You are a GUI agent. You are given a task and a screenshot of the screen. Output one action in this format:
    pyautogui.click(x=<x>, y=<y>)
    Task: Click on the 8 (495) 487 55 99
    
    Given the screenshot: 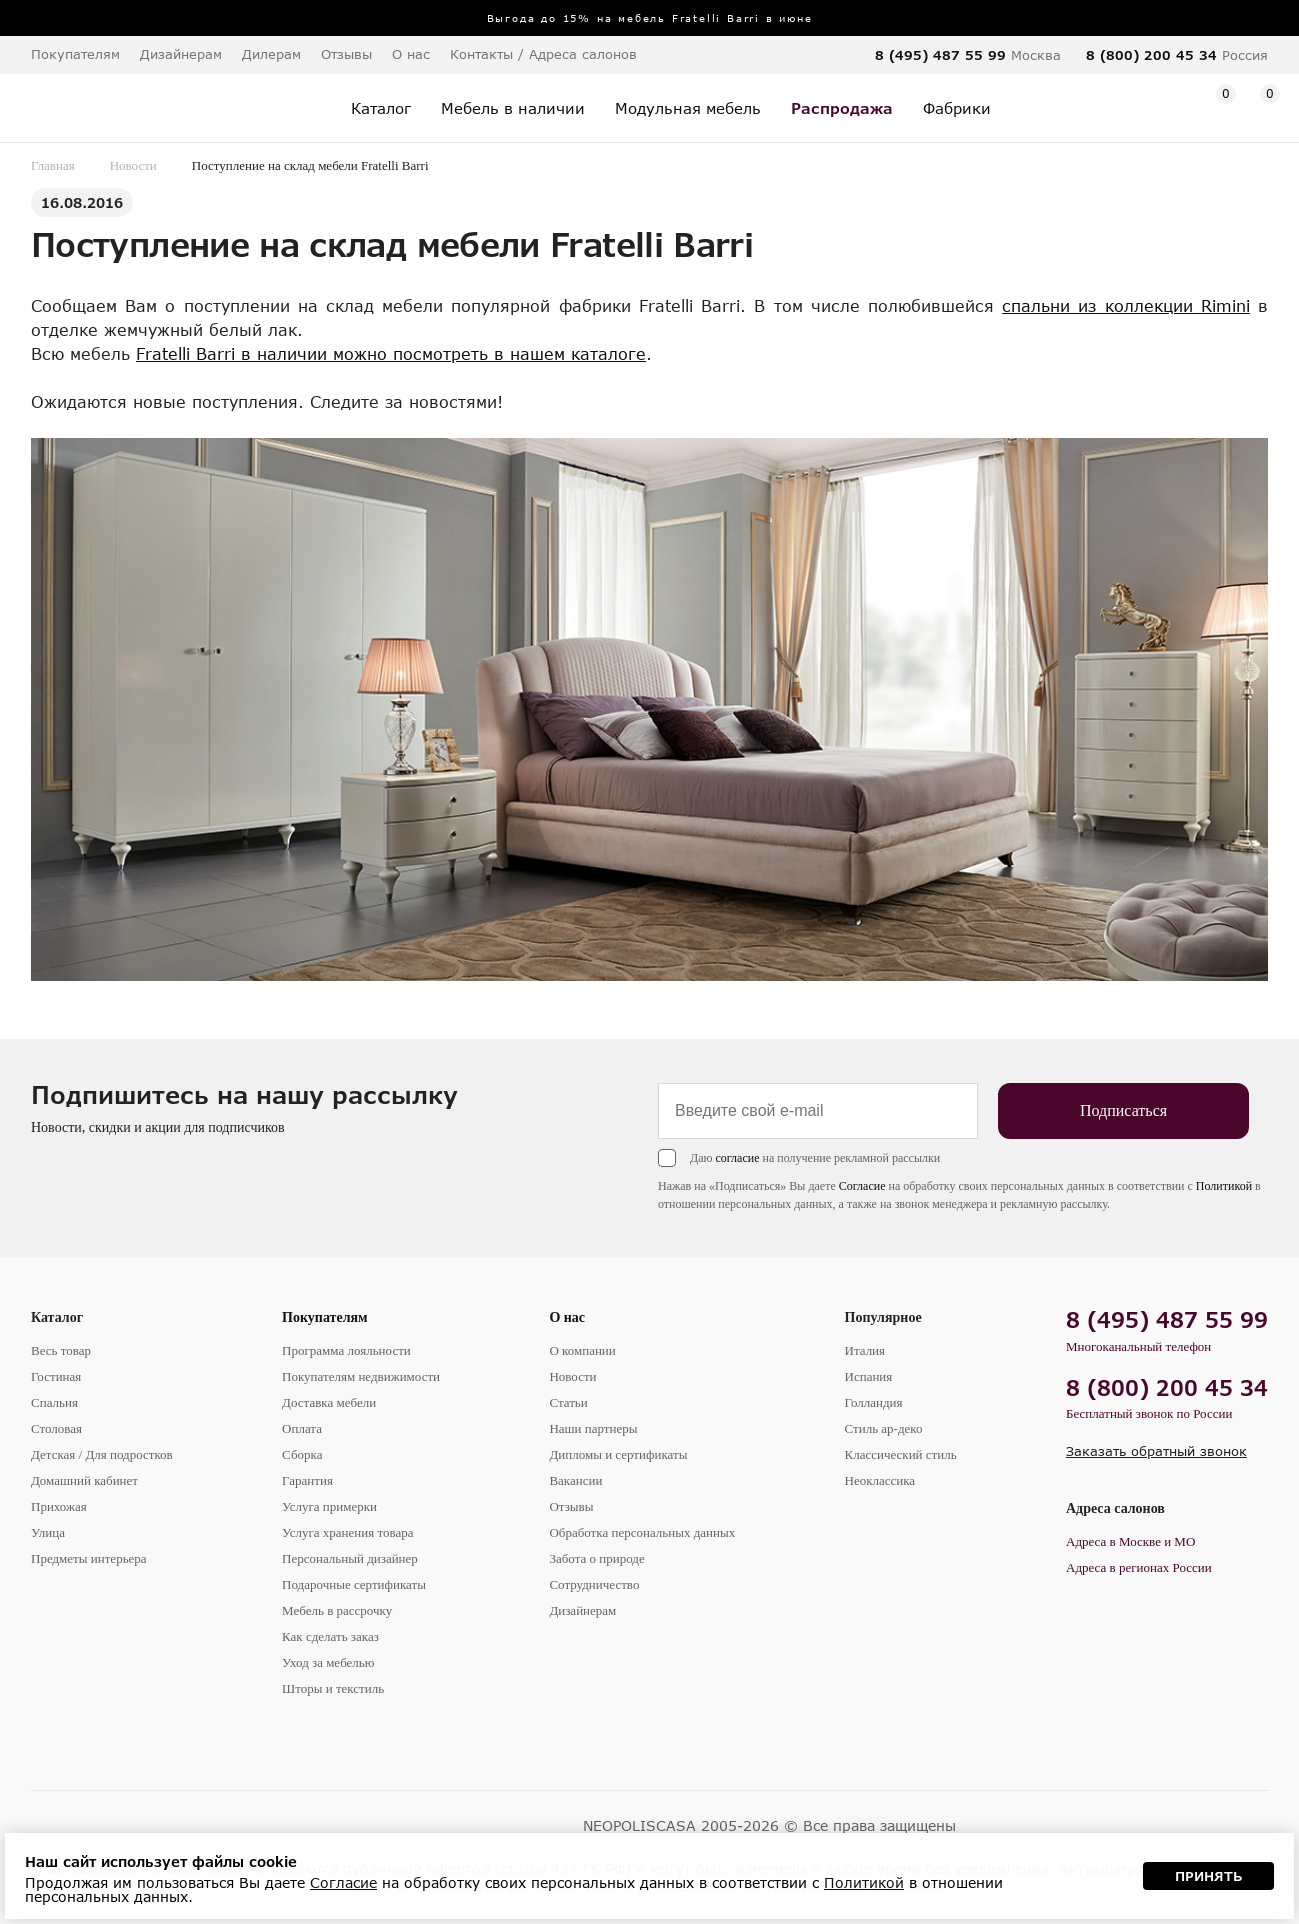 What is the action you would take?
    pyautogui.click(x=940, y=55)
    